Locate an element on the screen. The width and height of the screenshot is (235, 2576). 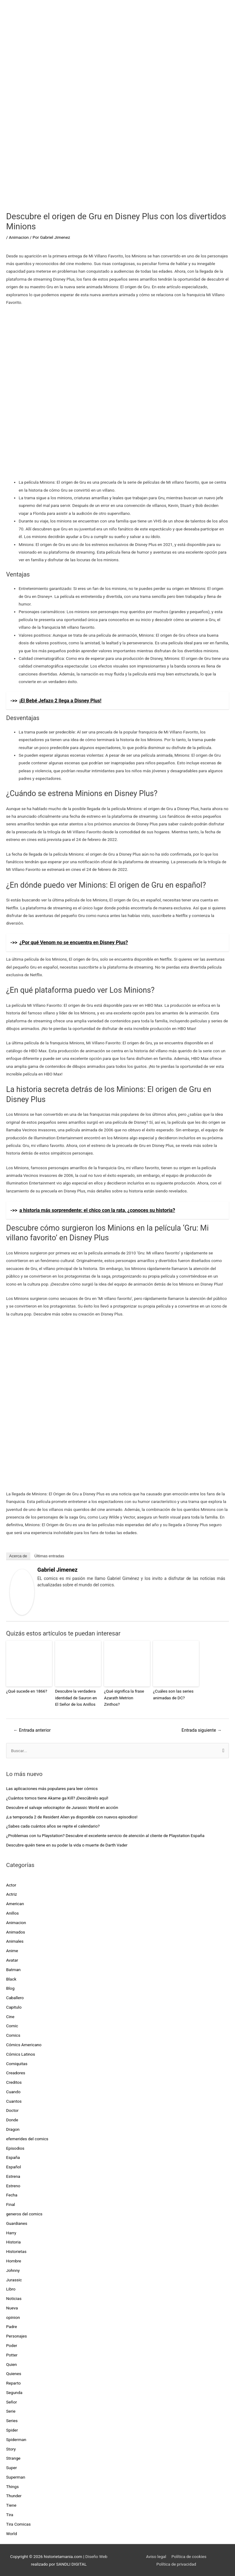
¿Qué significa la frase Azarath Metrion Zinthos? is located at coordinates (126, 1694).